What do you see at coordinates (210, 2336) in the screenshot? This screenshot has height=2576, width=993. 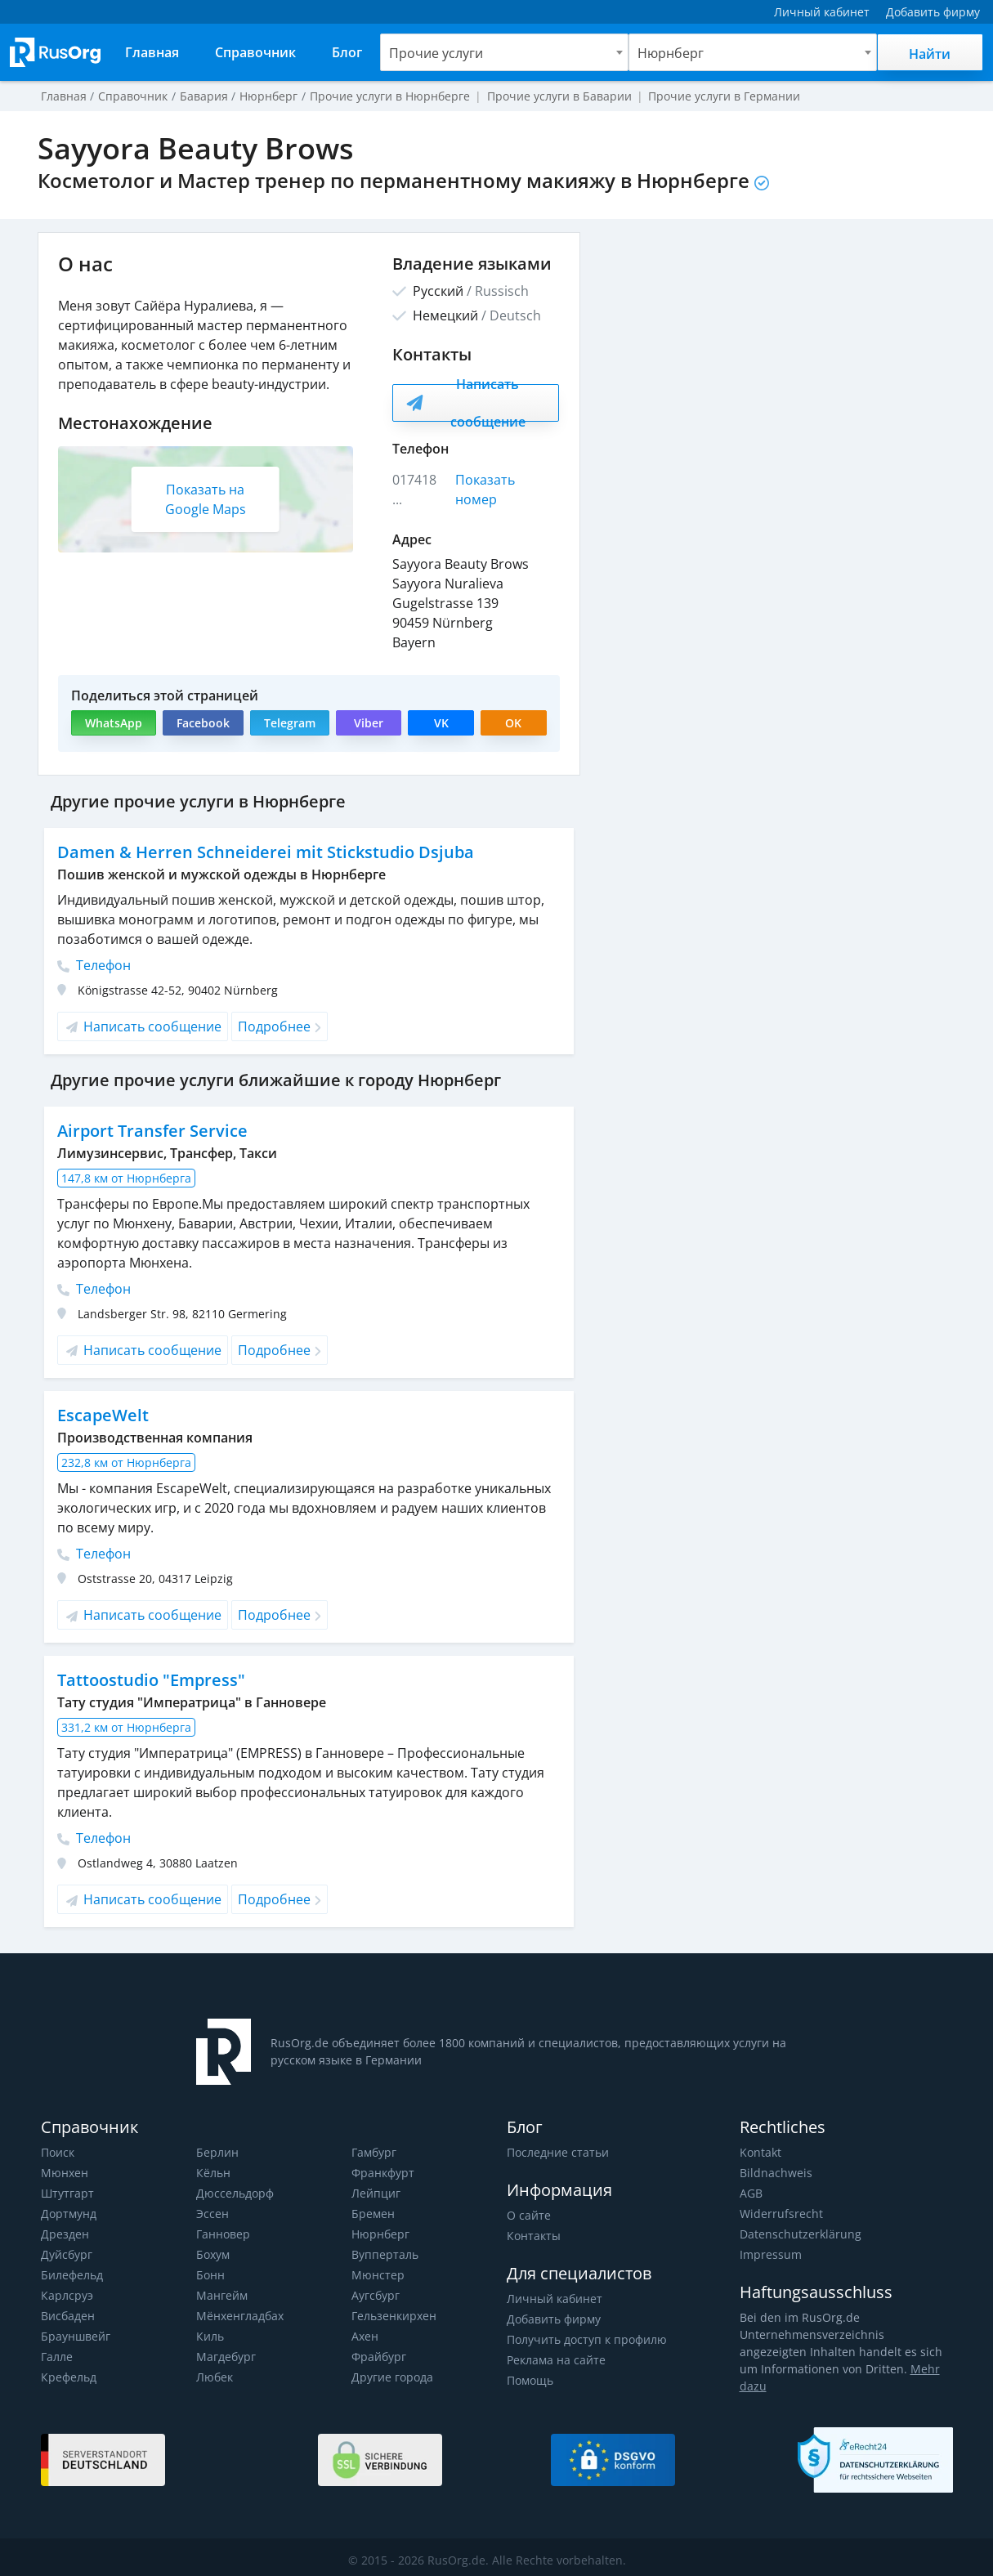 I see `Киль` at bounding box center [210, 2336].